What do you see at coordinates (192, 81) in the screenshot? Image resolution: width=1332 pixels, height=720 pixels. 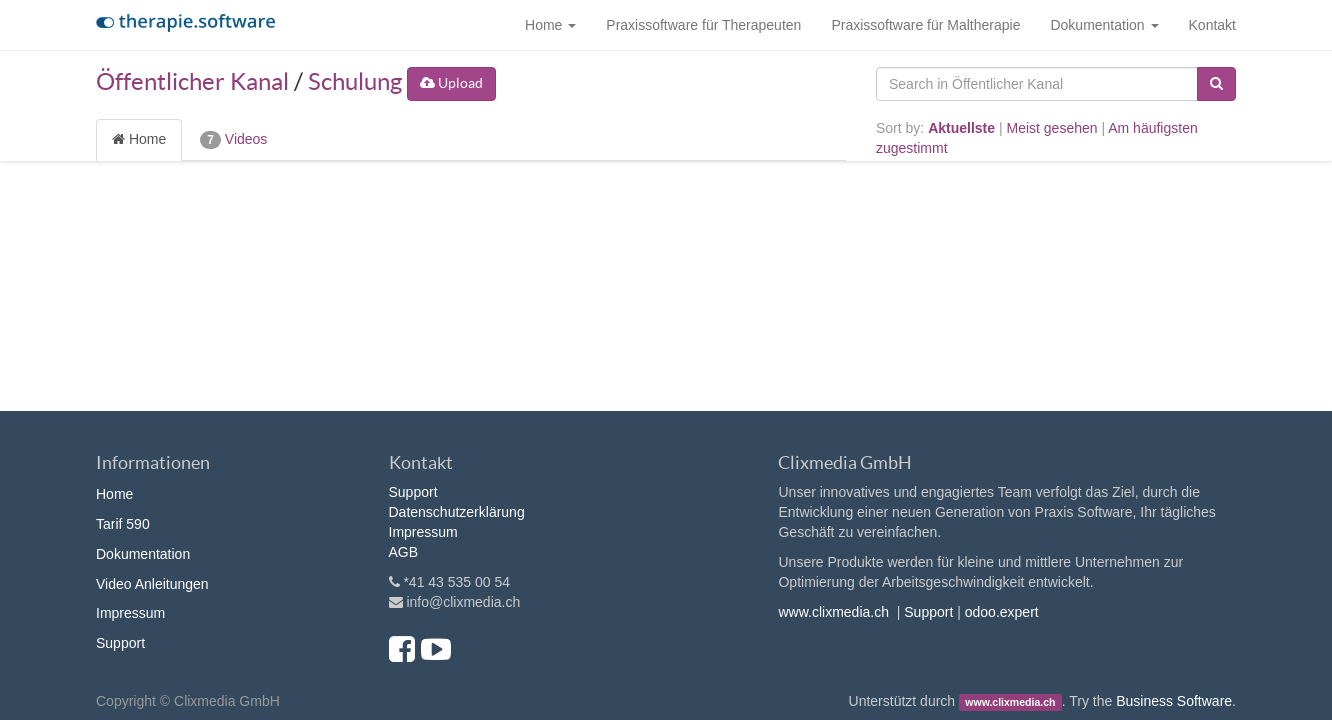 I see `Öffentlicher Kanal` at bounding box center [192, 81].